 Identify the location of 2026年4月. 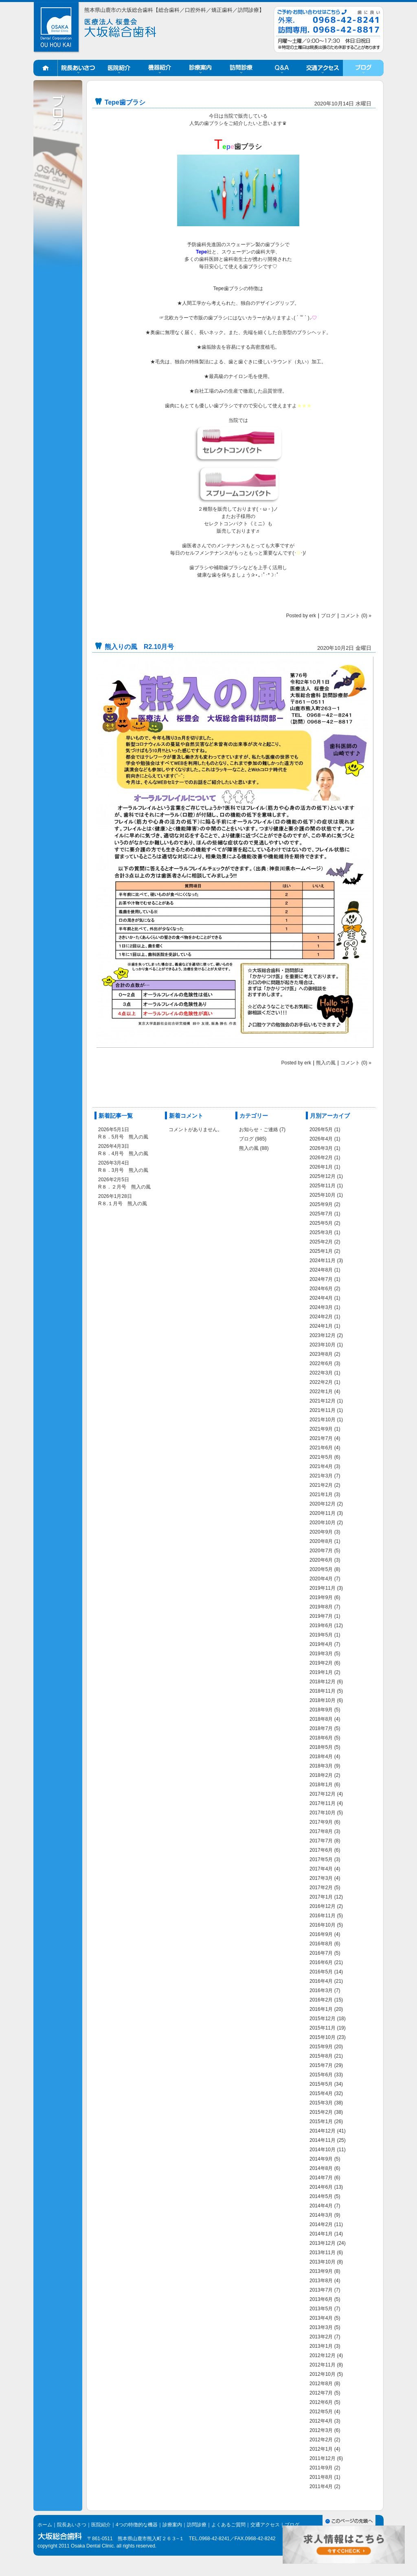
(321, 1139).